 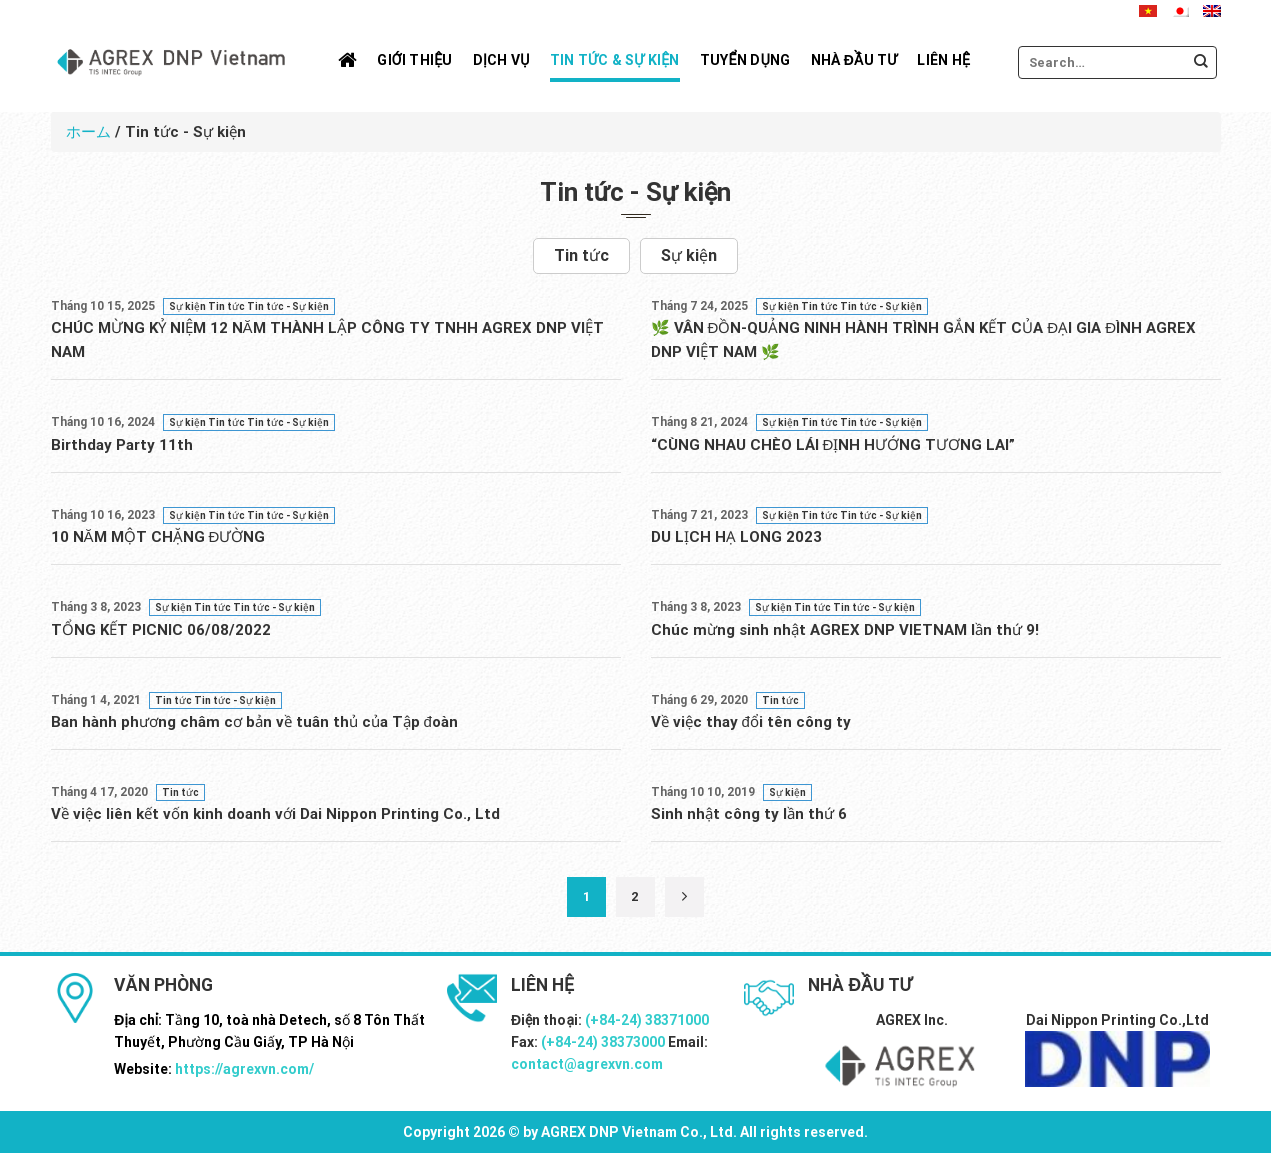 I want to click on Sự kiện, so click(x=689, y=255).